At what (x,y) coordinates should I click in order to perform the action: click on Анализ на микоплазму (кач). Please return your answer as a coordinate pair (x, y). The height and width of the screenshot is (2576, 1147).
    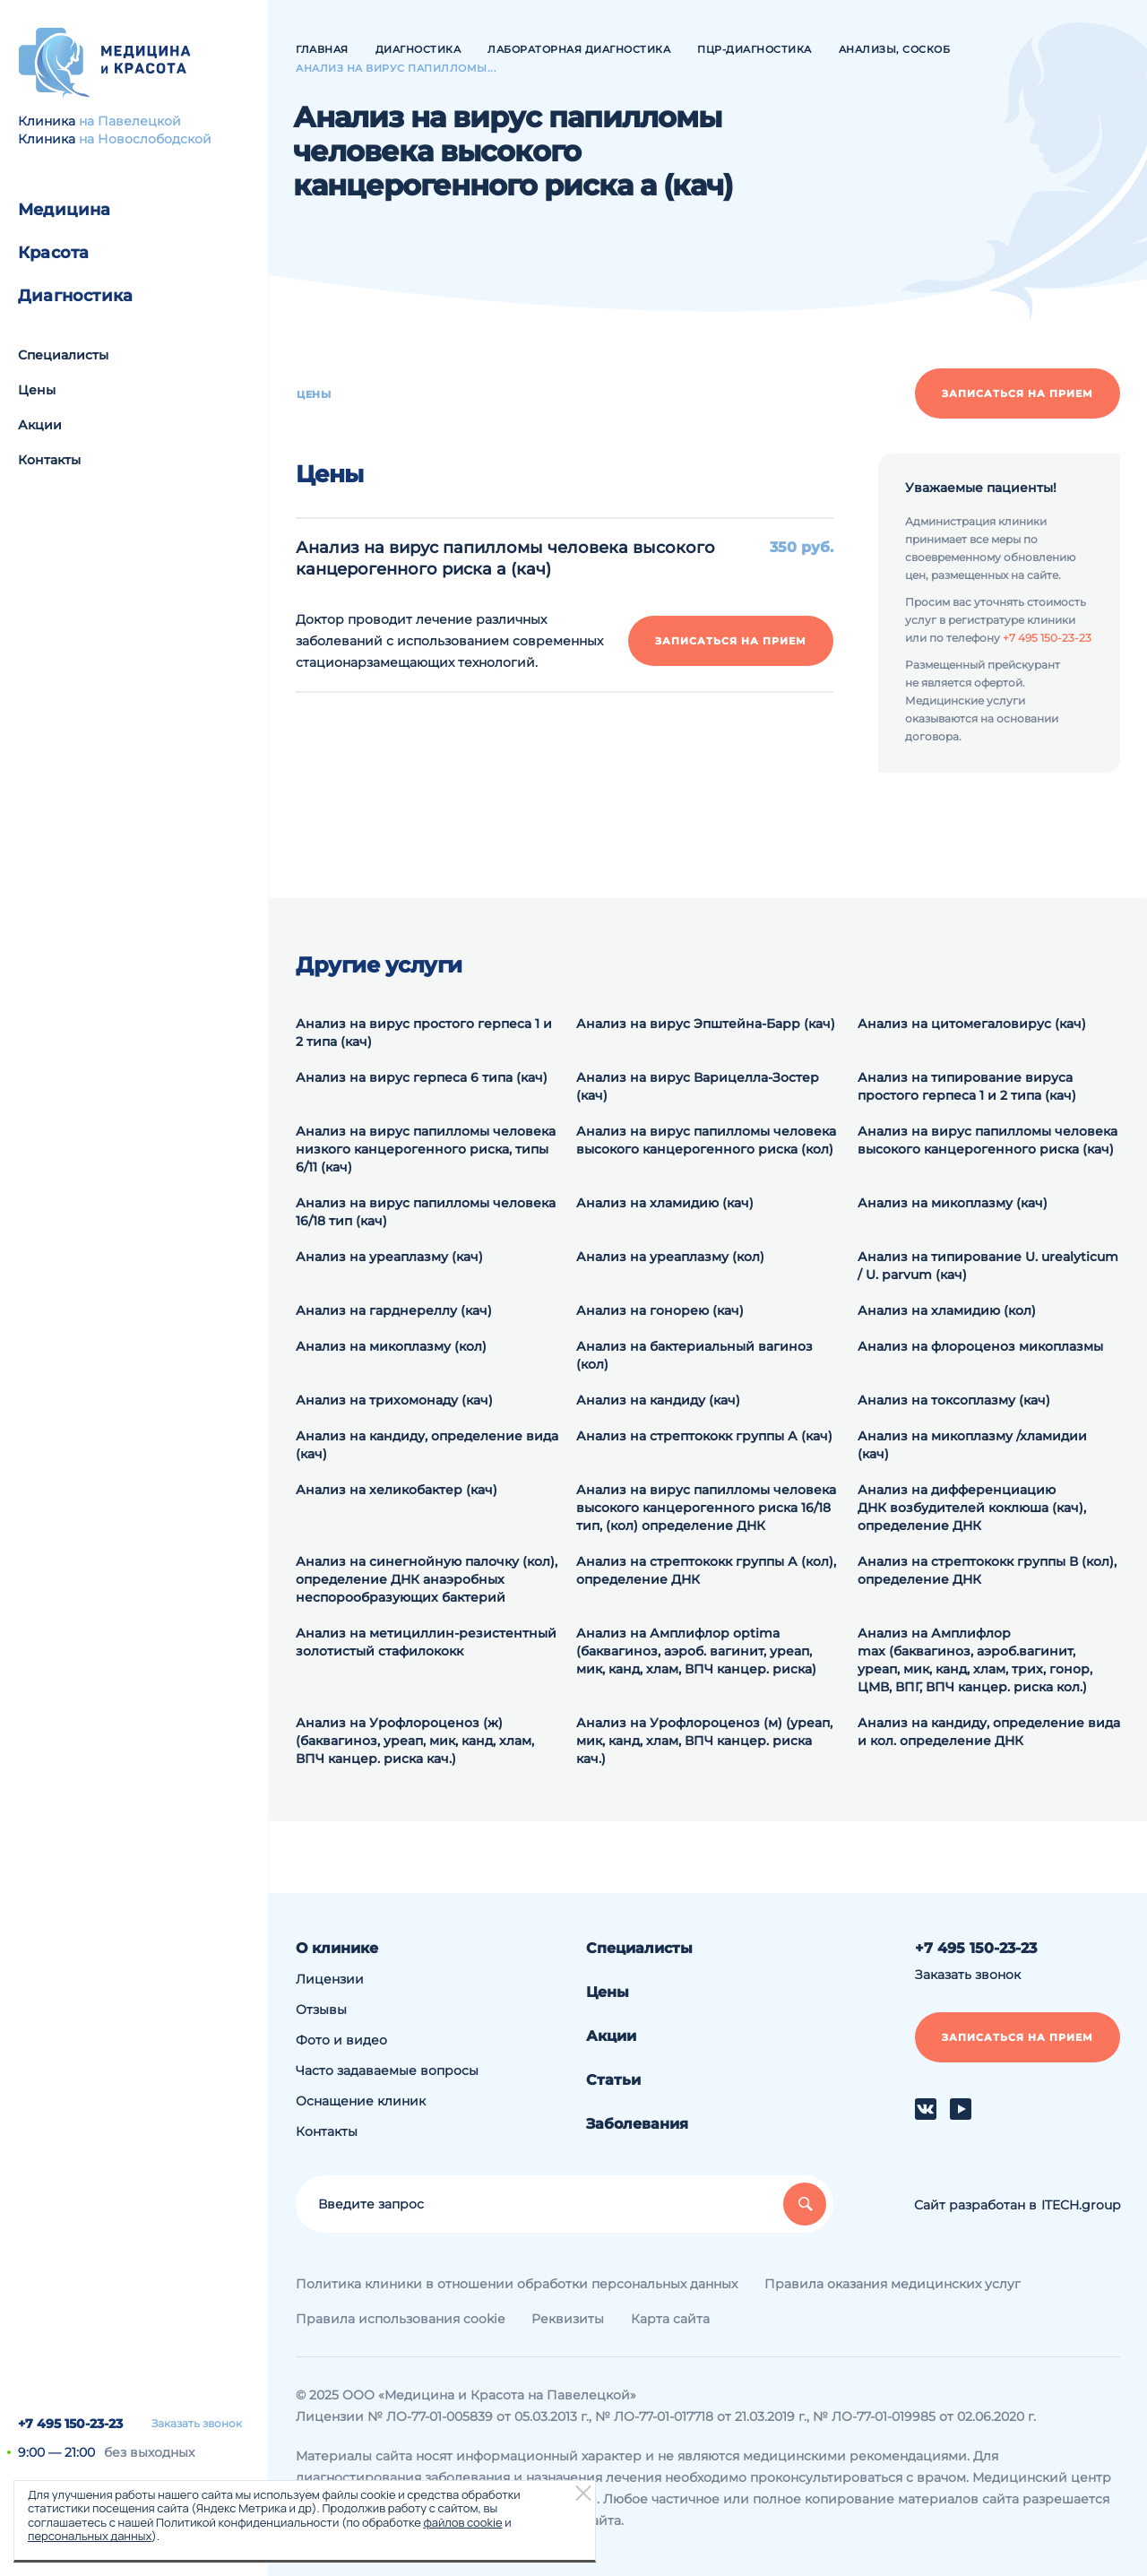
    Looking at the image, I should click on (953, 1203).